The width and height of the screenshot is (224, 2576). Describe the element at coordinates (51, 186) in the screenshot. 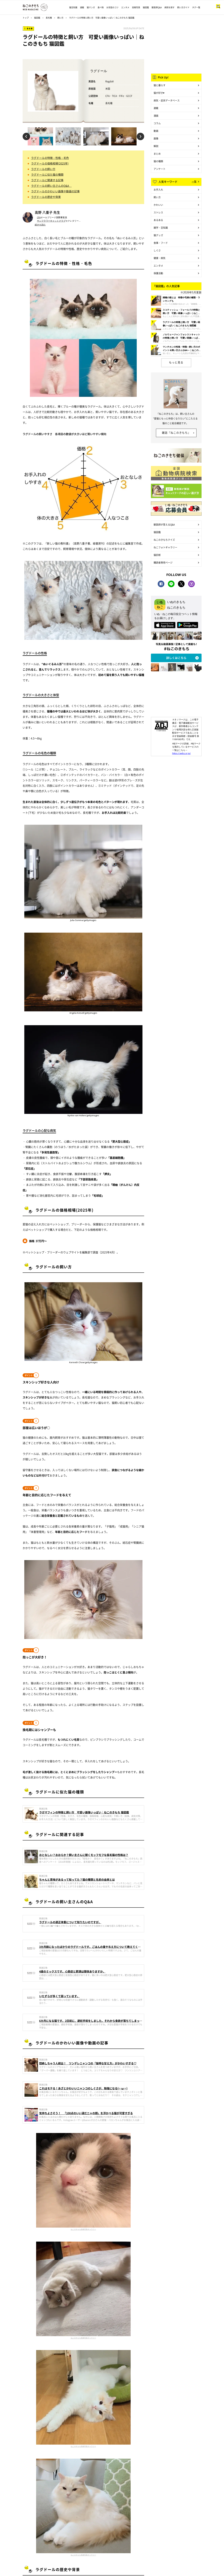

I see `ラグドールの飼い主さんのQ&A` at that location.